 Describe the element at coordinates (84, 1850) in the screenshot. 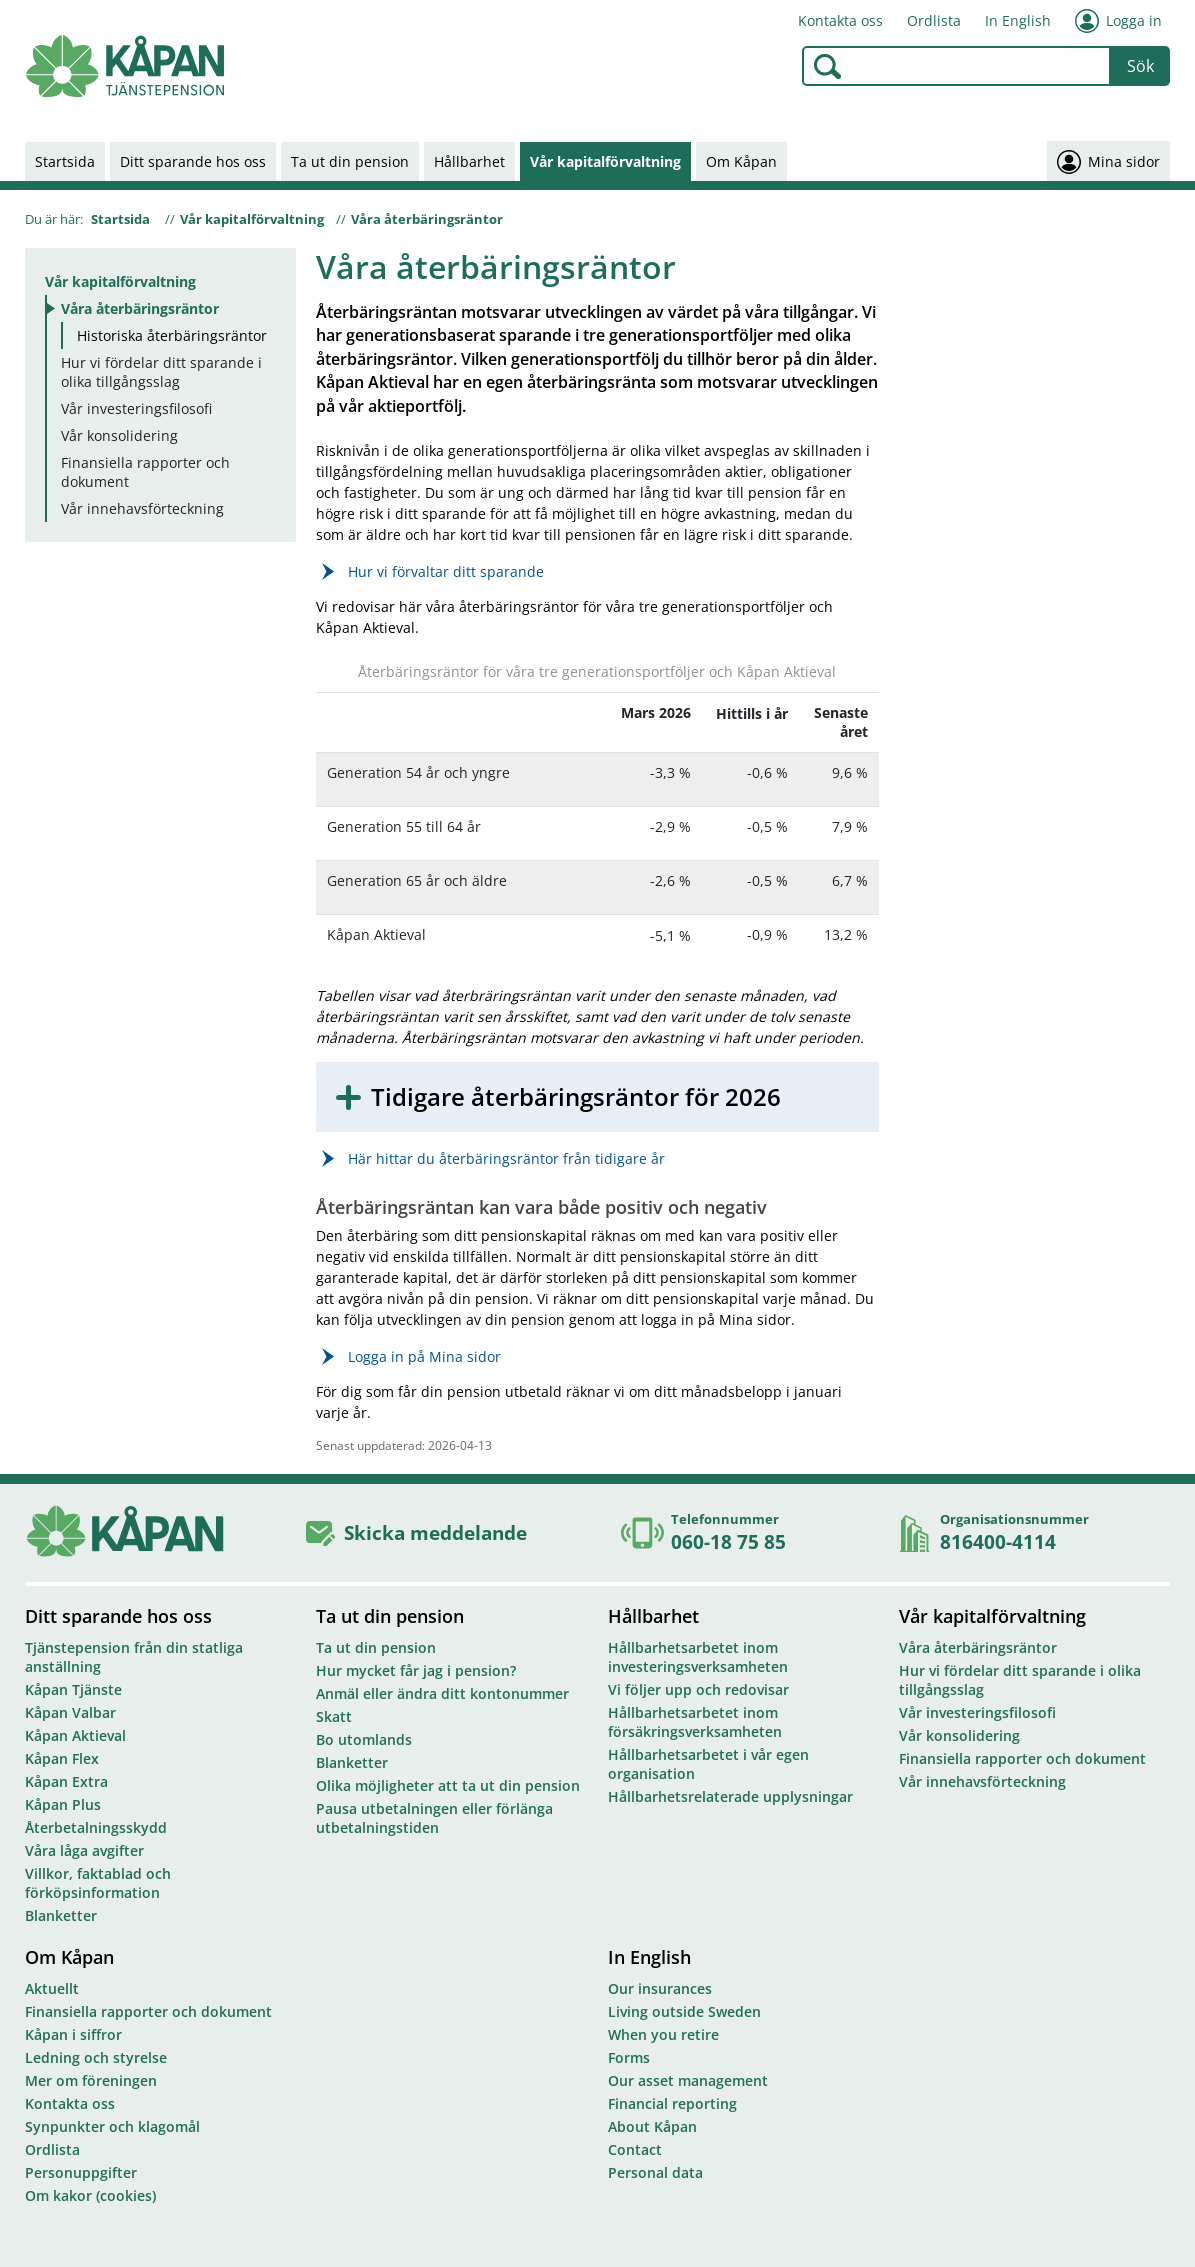

I see `Våra låga avgifter` at that location.